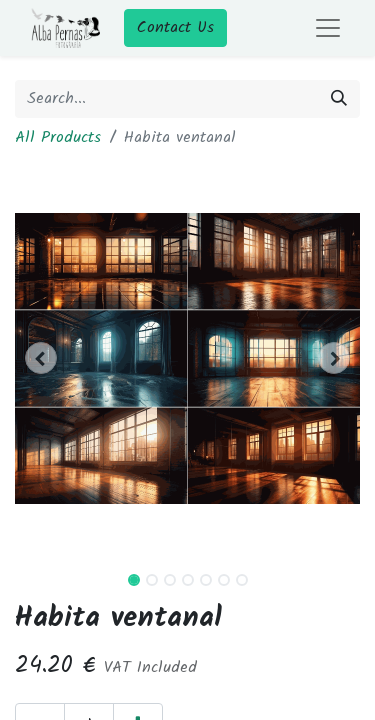  What do you see at coordinates (58, 137) in the screenshot?
I see `All Products` at bounding box center [58, 137].